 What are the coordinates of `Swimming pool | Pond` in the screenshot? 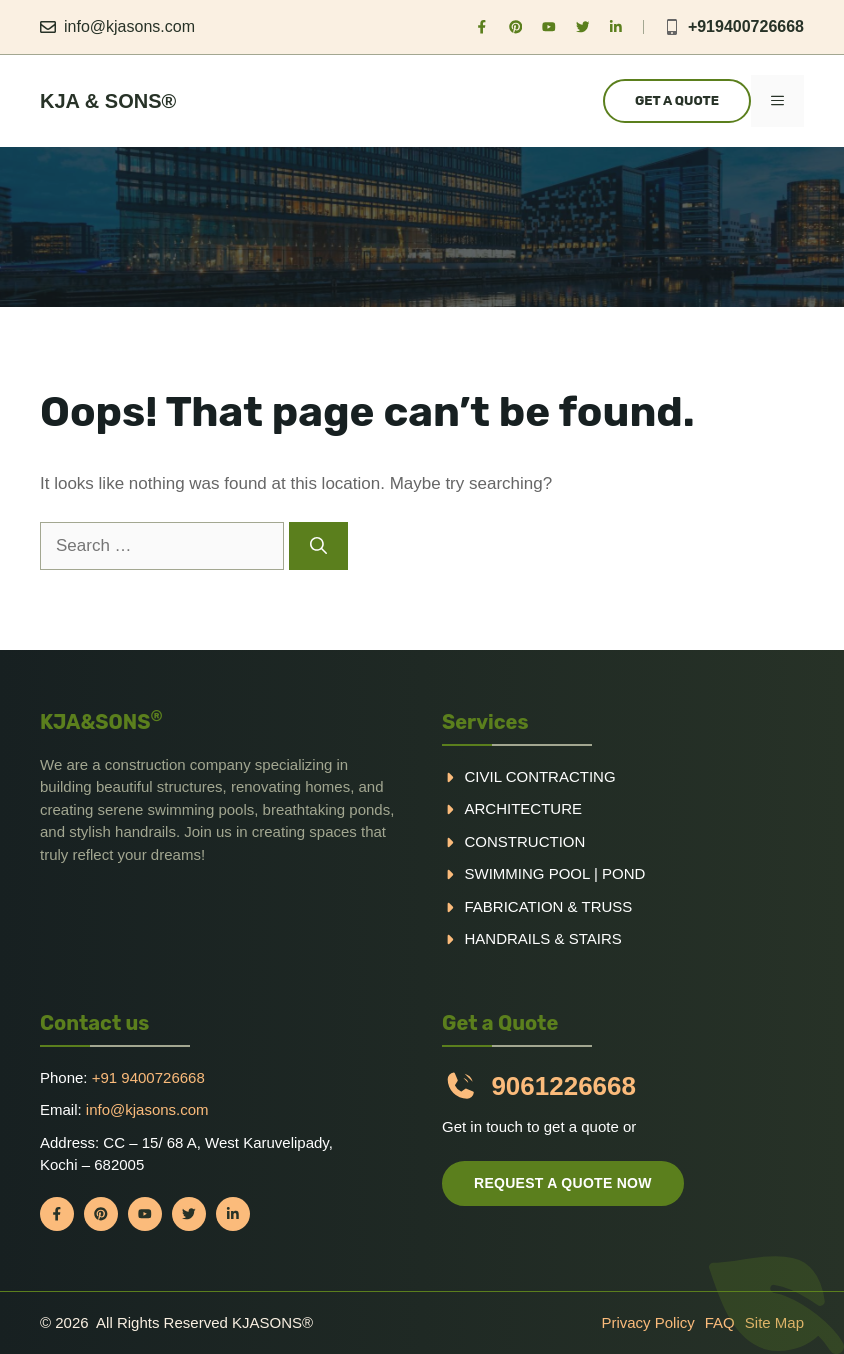 It's located at (555, 873).